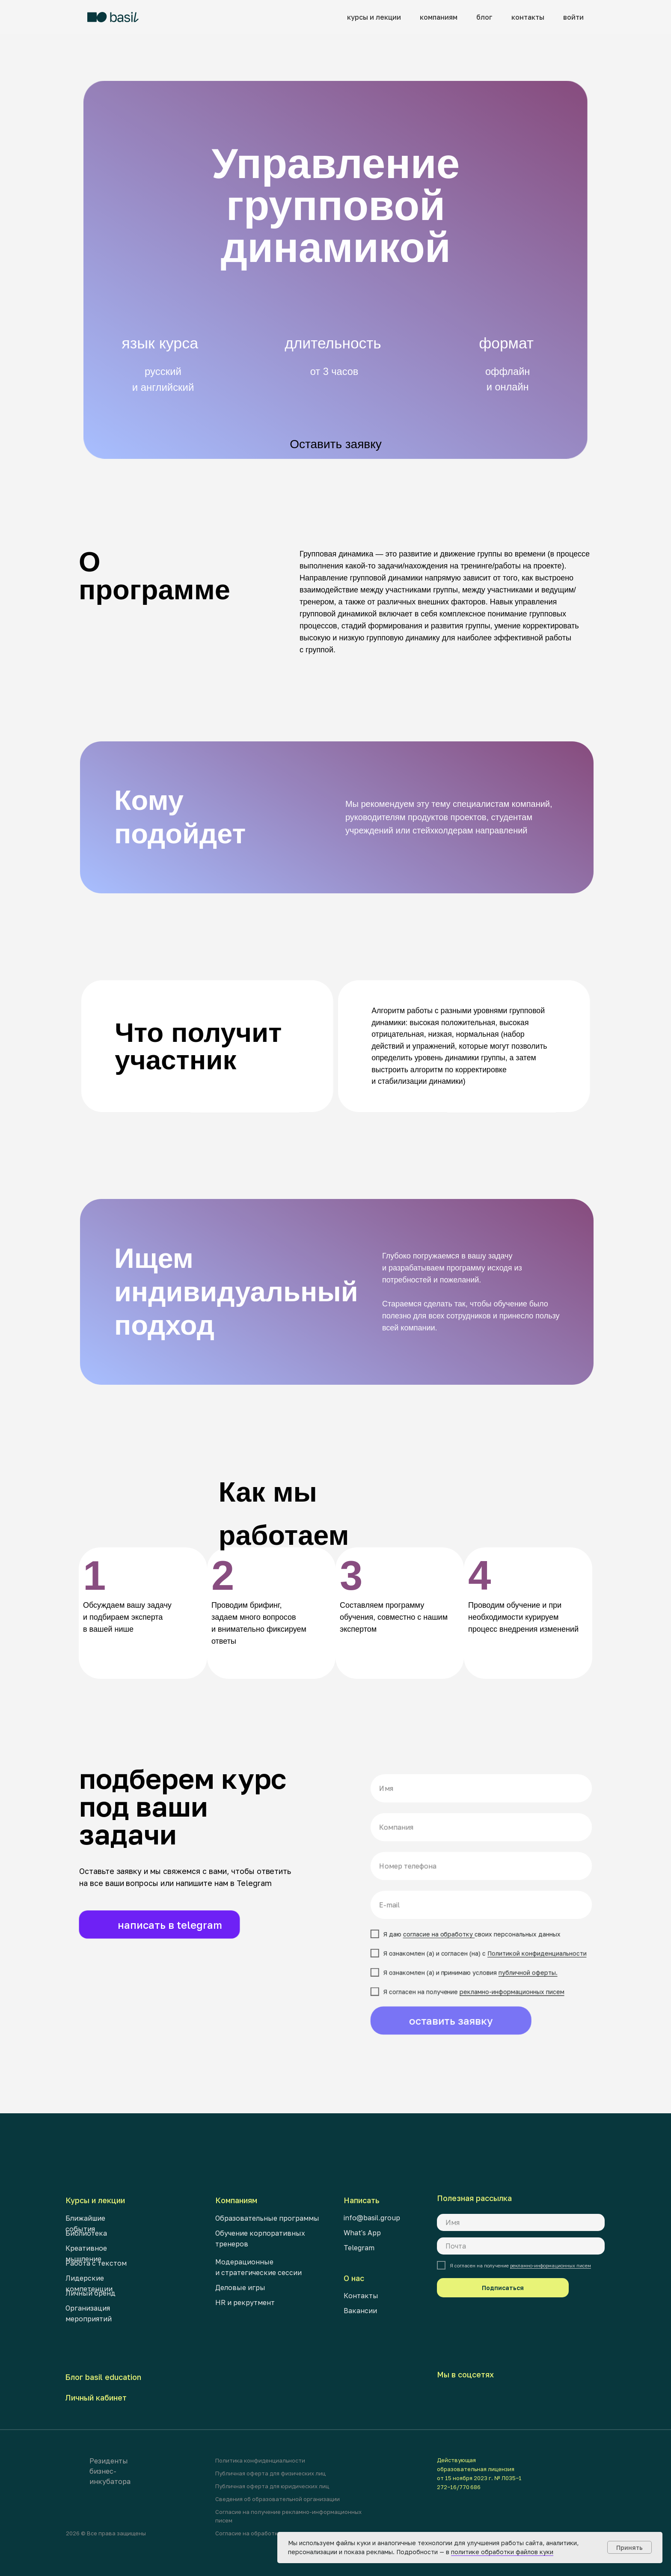 The height and width of the screenshot is (2576, 671). I want to click on рекламно-информационных писем, so click(550, 2265).